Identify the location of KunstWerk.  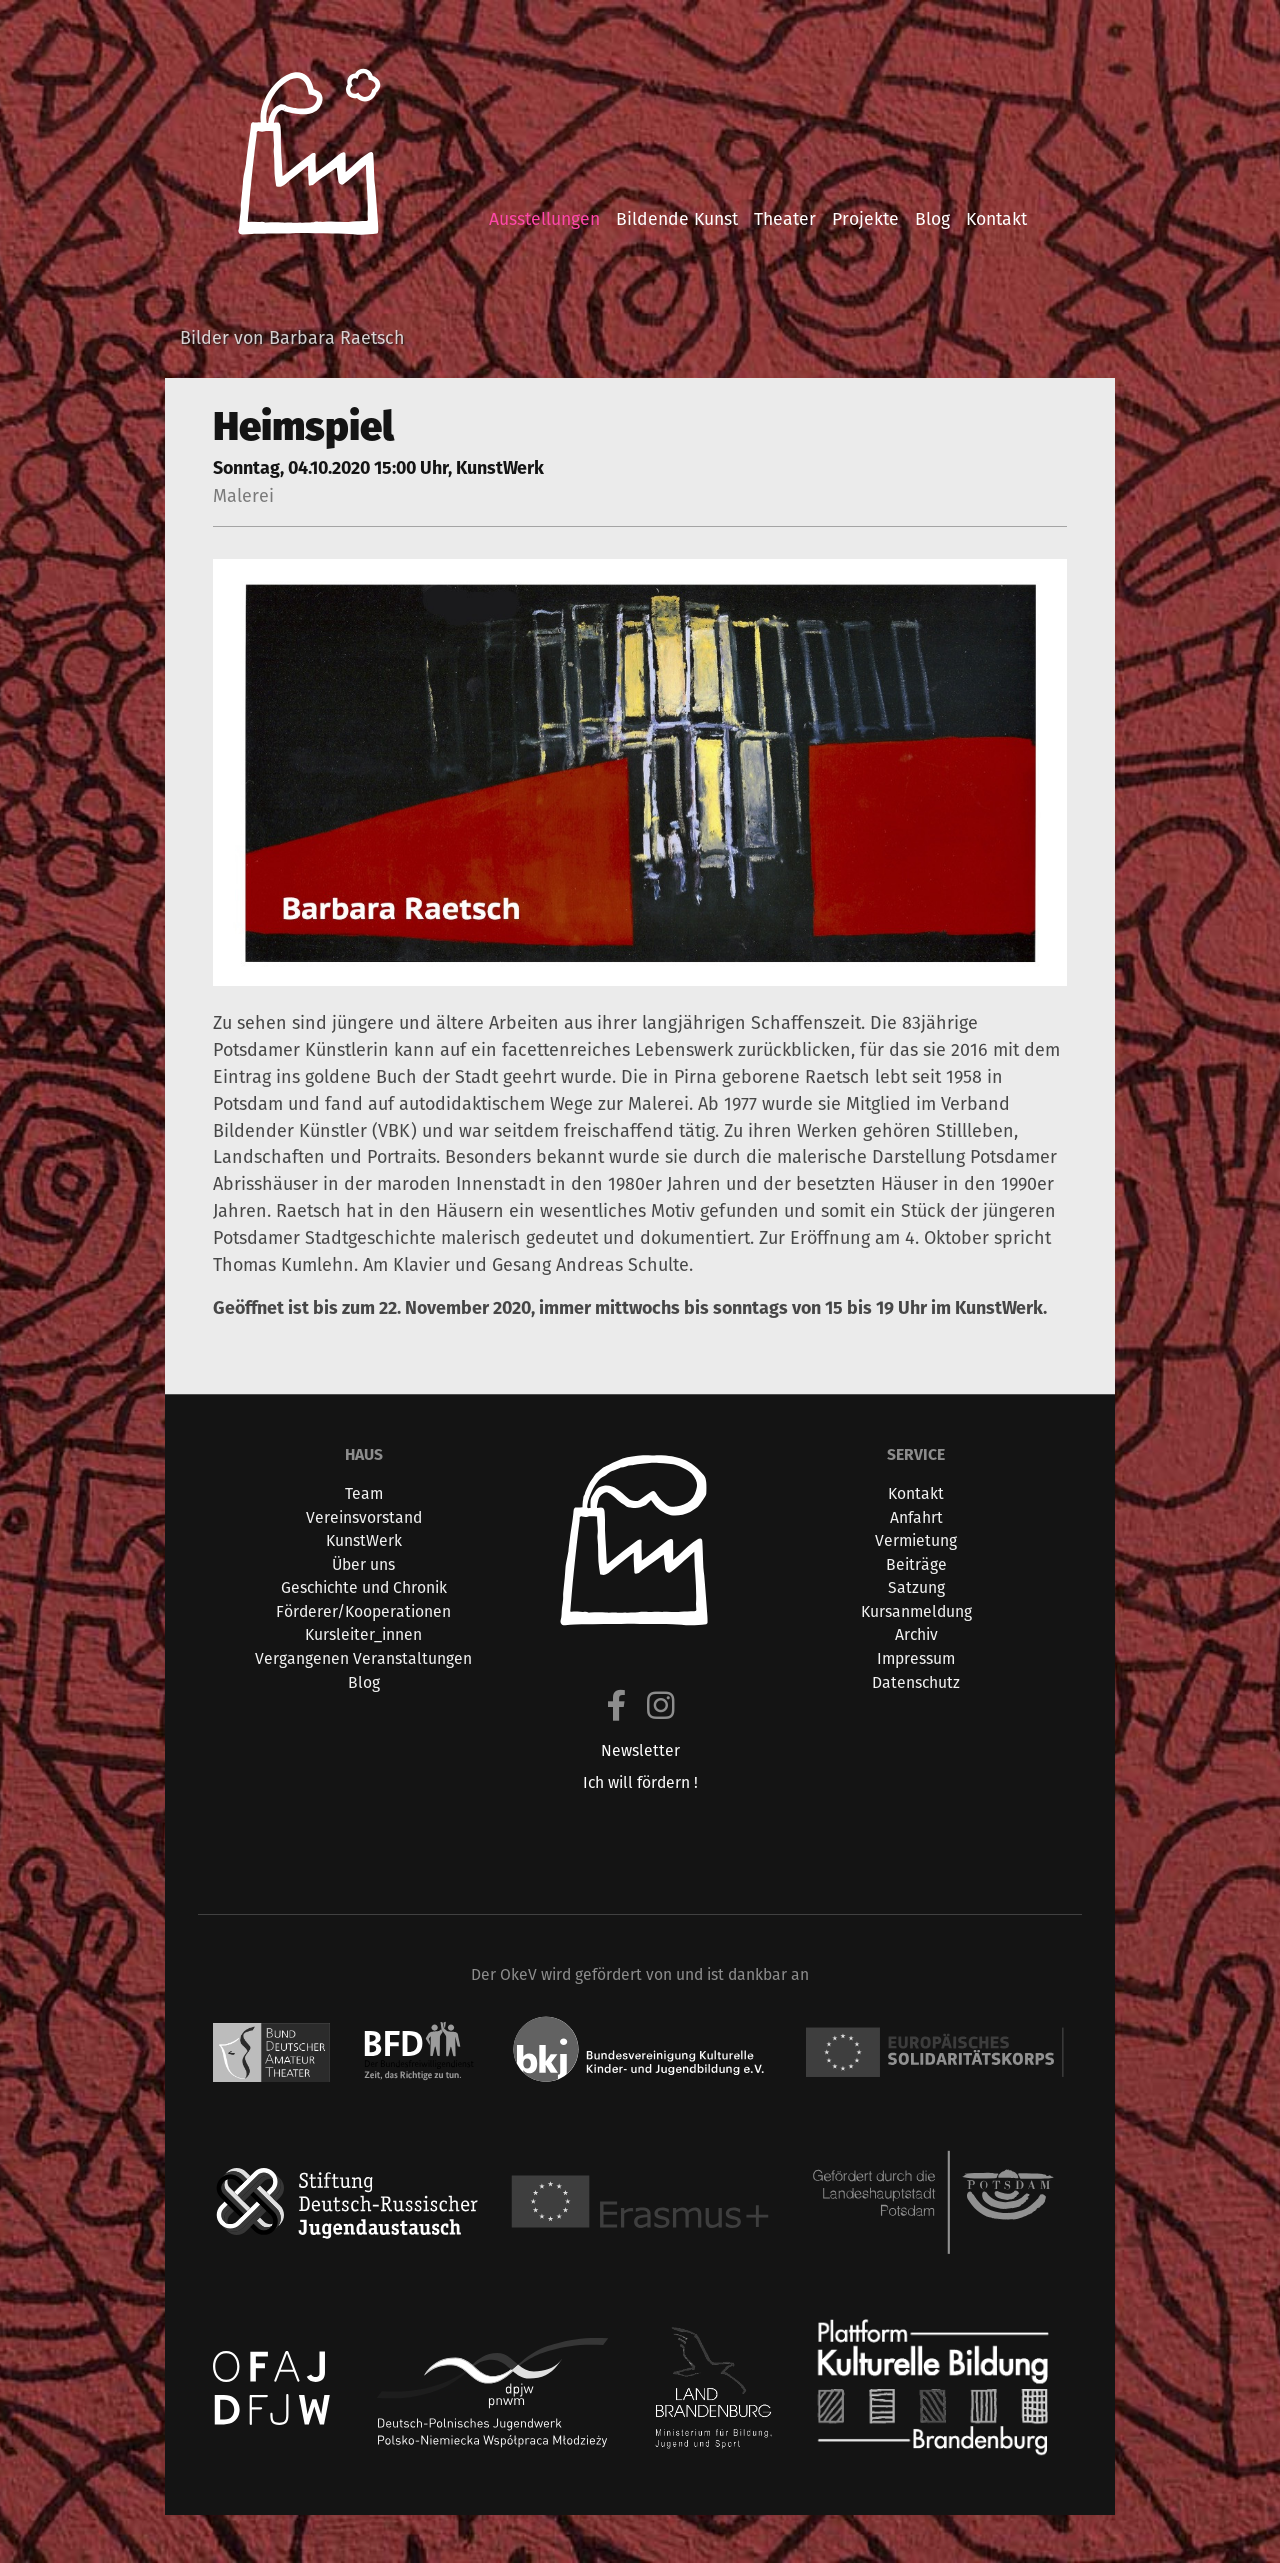
(364, 1540).